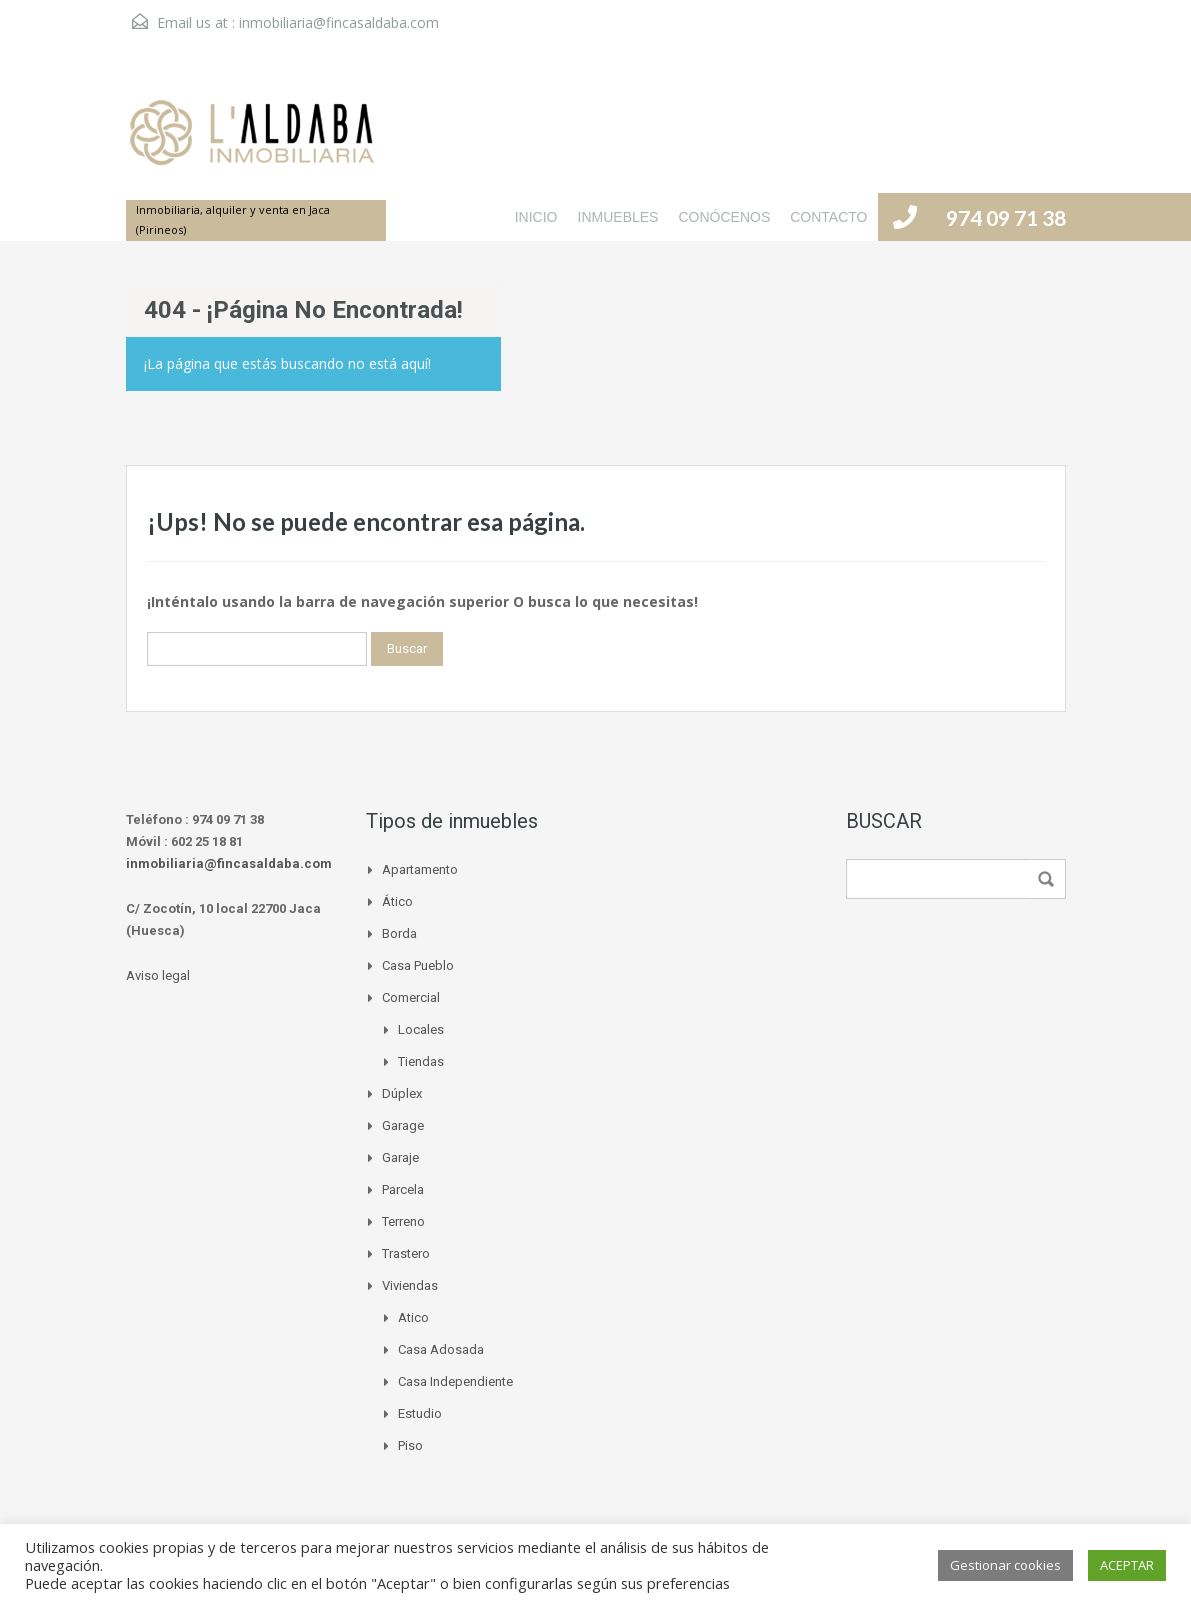 The width and height of the screenshot is (1191, 1606). Describe the element at coordinates (400, 1157) in the screenshot. I see `Garaje` at that location.